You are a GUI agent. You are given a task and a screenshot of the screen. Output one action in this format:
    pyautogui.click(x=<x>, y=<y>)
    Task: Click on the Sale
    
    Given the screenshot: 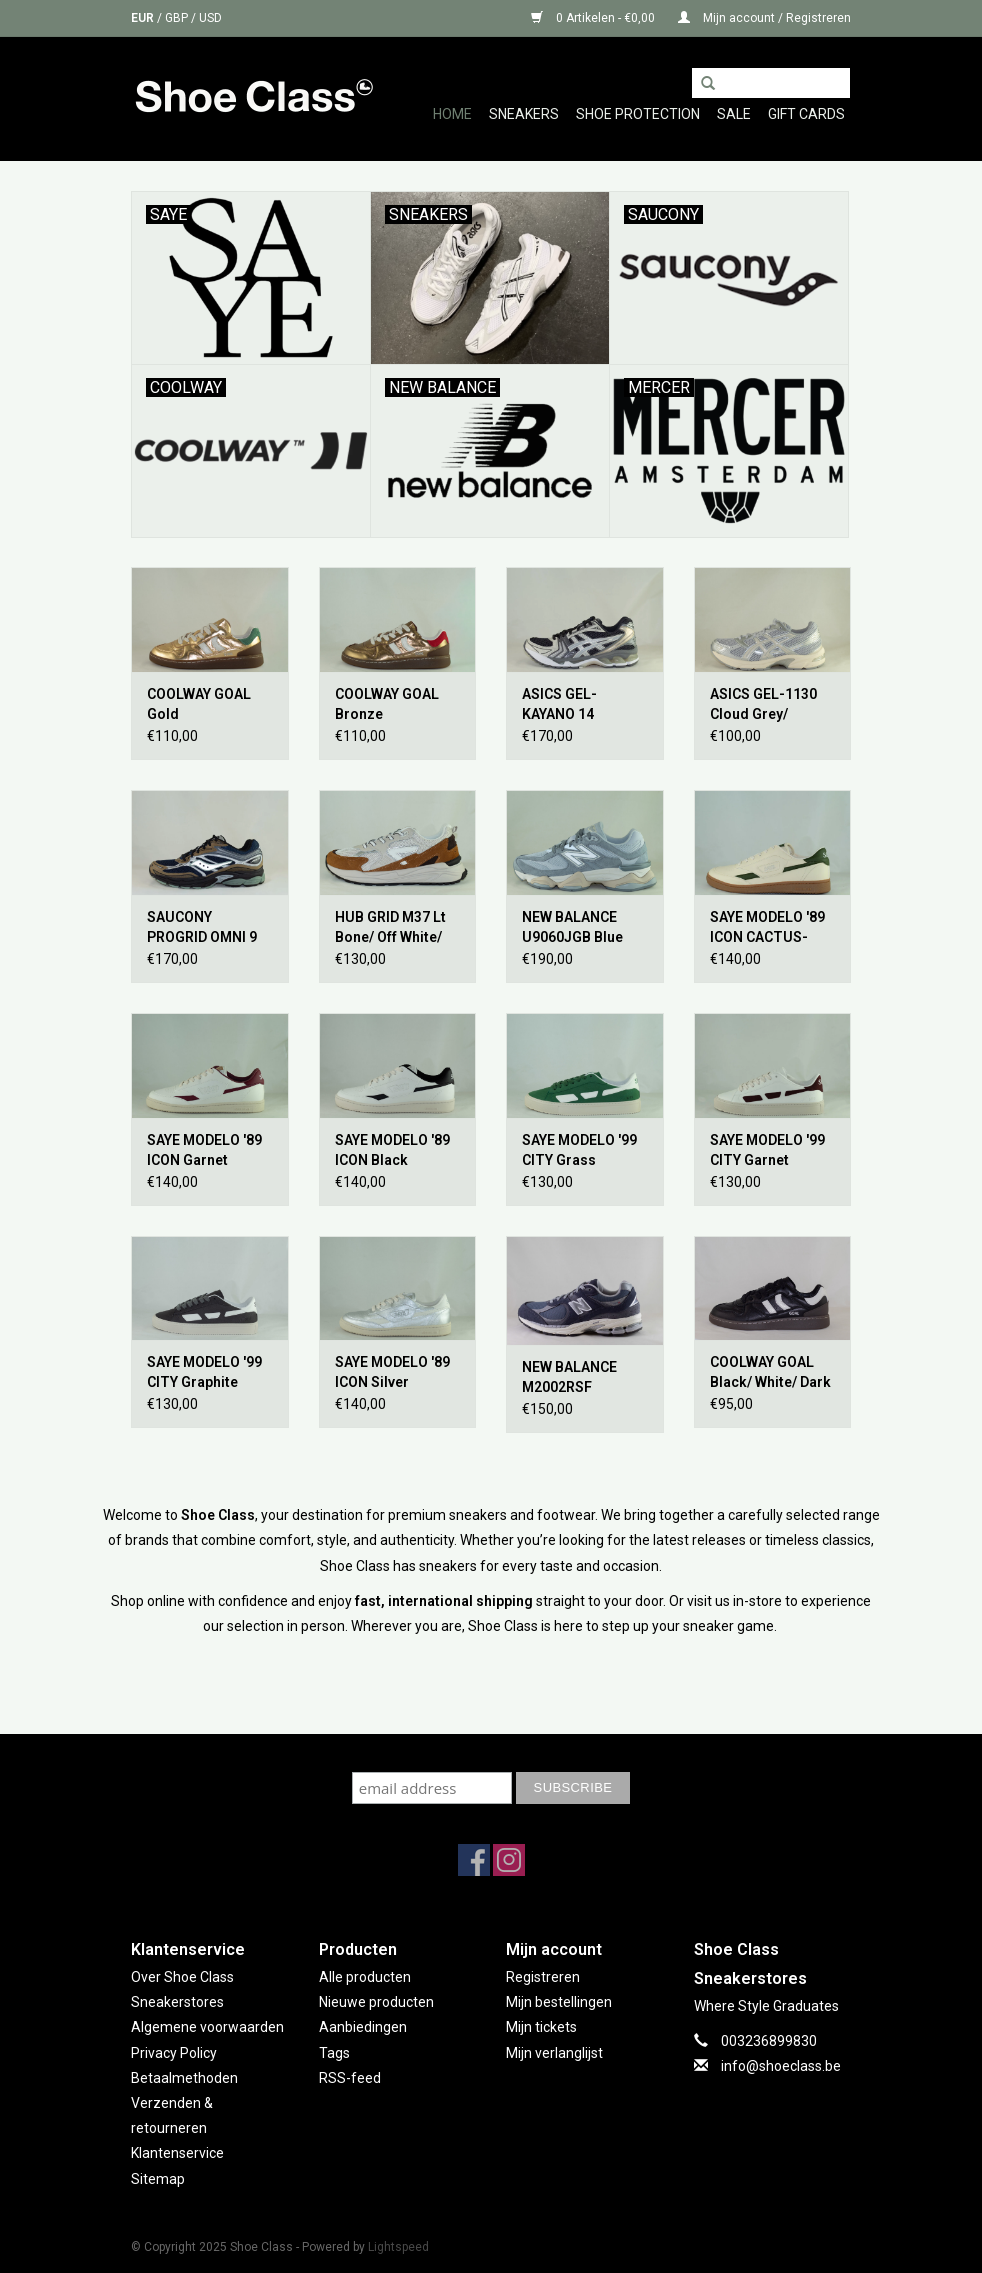 What is the action you would take?
    pyautogui.click(x=734, y=114)
    